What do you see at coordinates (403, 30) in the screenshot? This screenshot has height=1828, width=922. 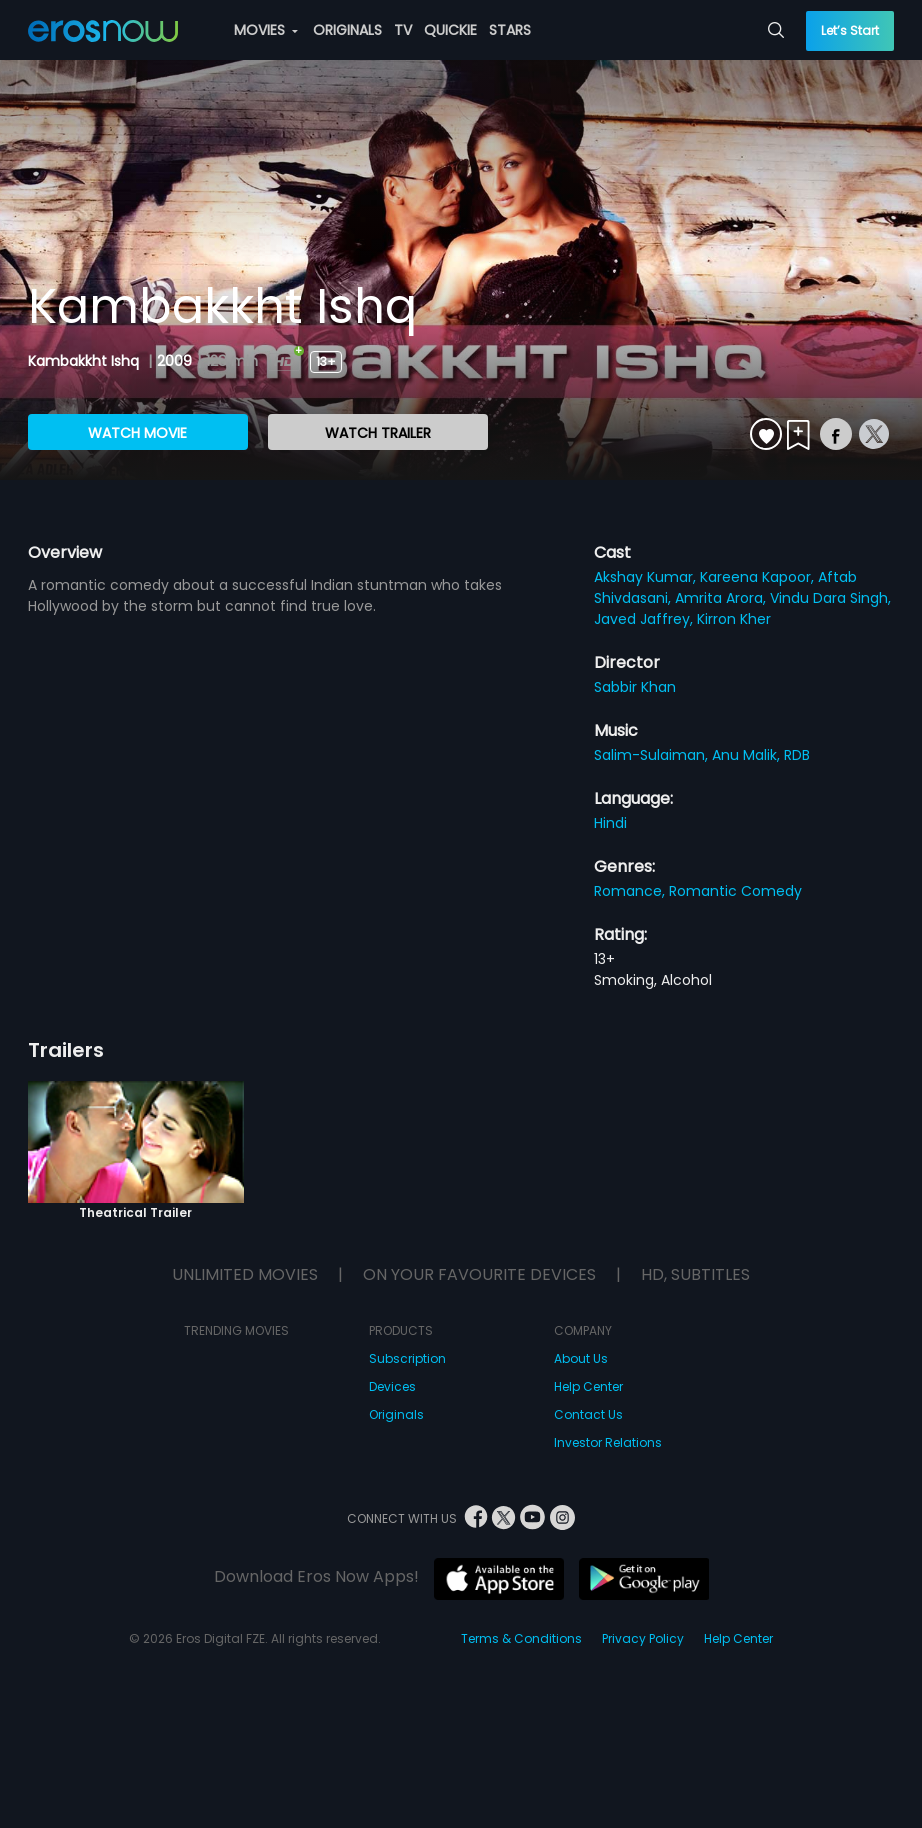 I see `TV` at bounding box center [403, 30].